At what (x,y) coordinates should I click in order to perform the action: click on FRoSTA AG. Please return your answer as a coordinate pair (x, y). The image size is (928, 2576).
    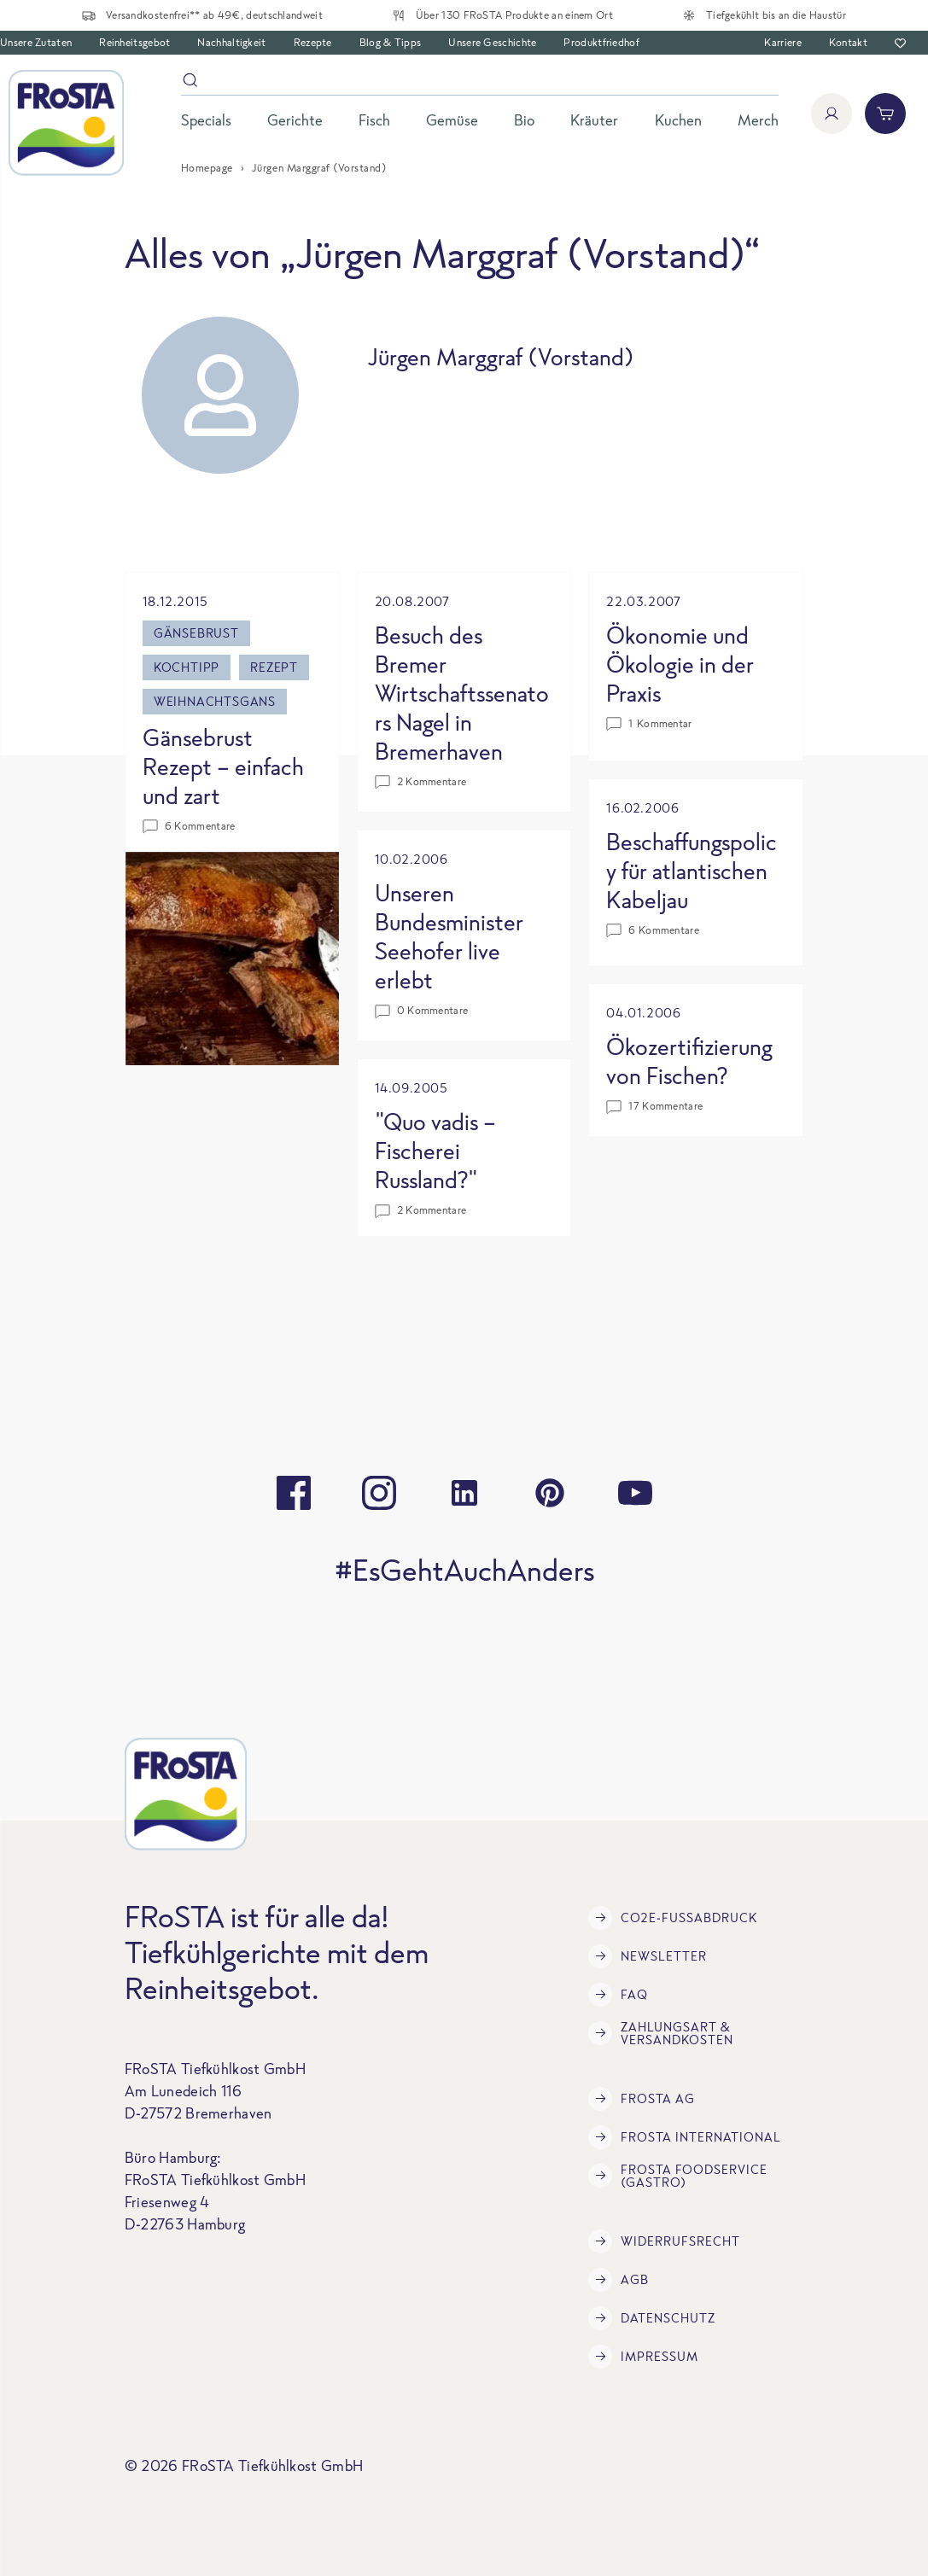
    Looking at the image, I should click on (641, 2099).